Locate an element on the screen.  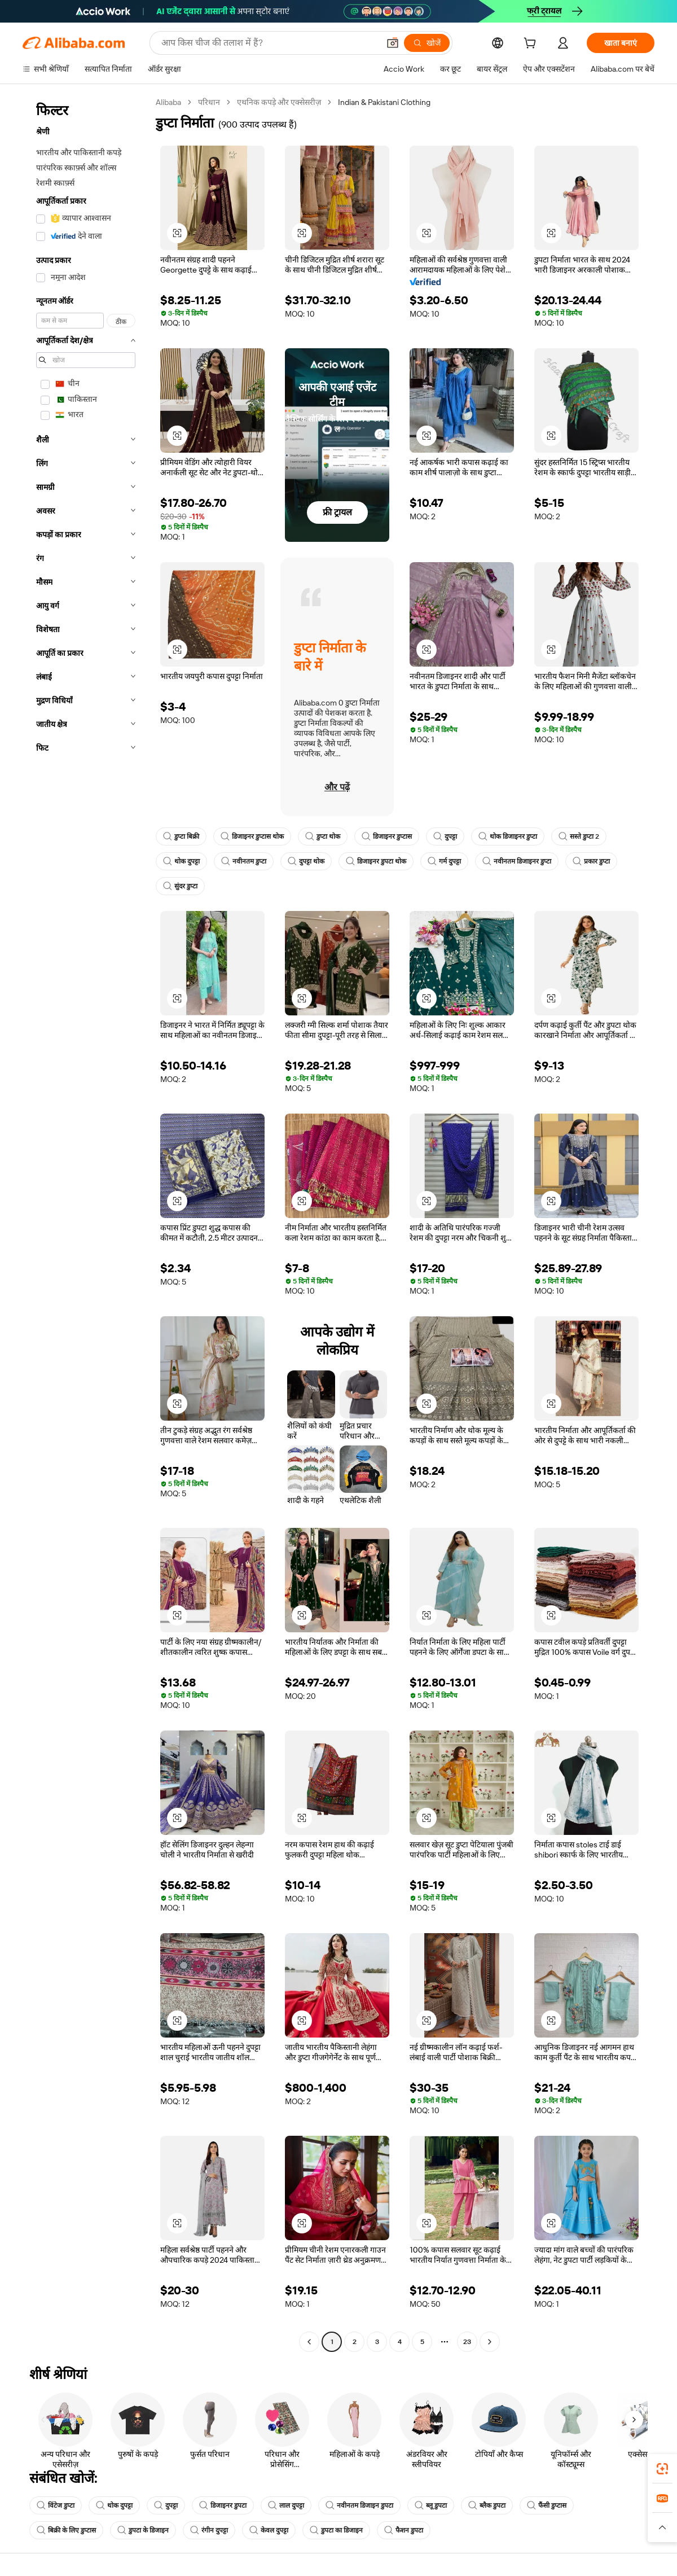
केवल दुपट्टा is located at coordinates (268, 2530).